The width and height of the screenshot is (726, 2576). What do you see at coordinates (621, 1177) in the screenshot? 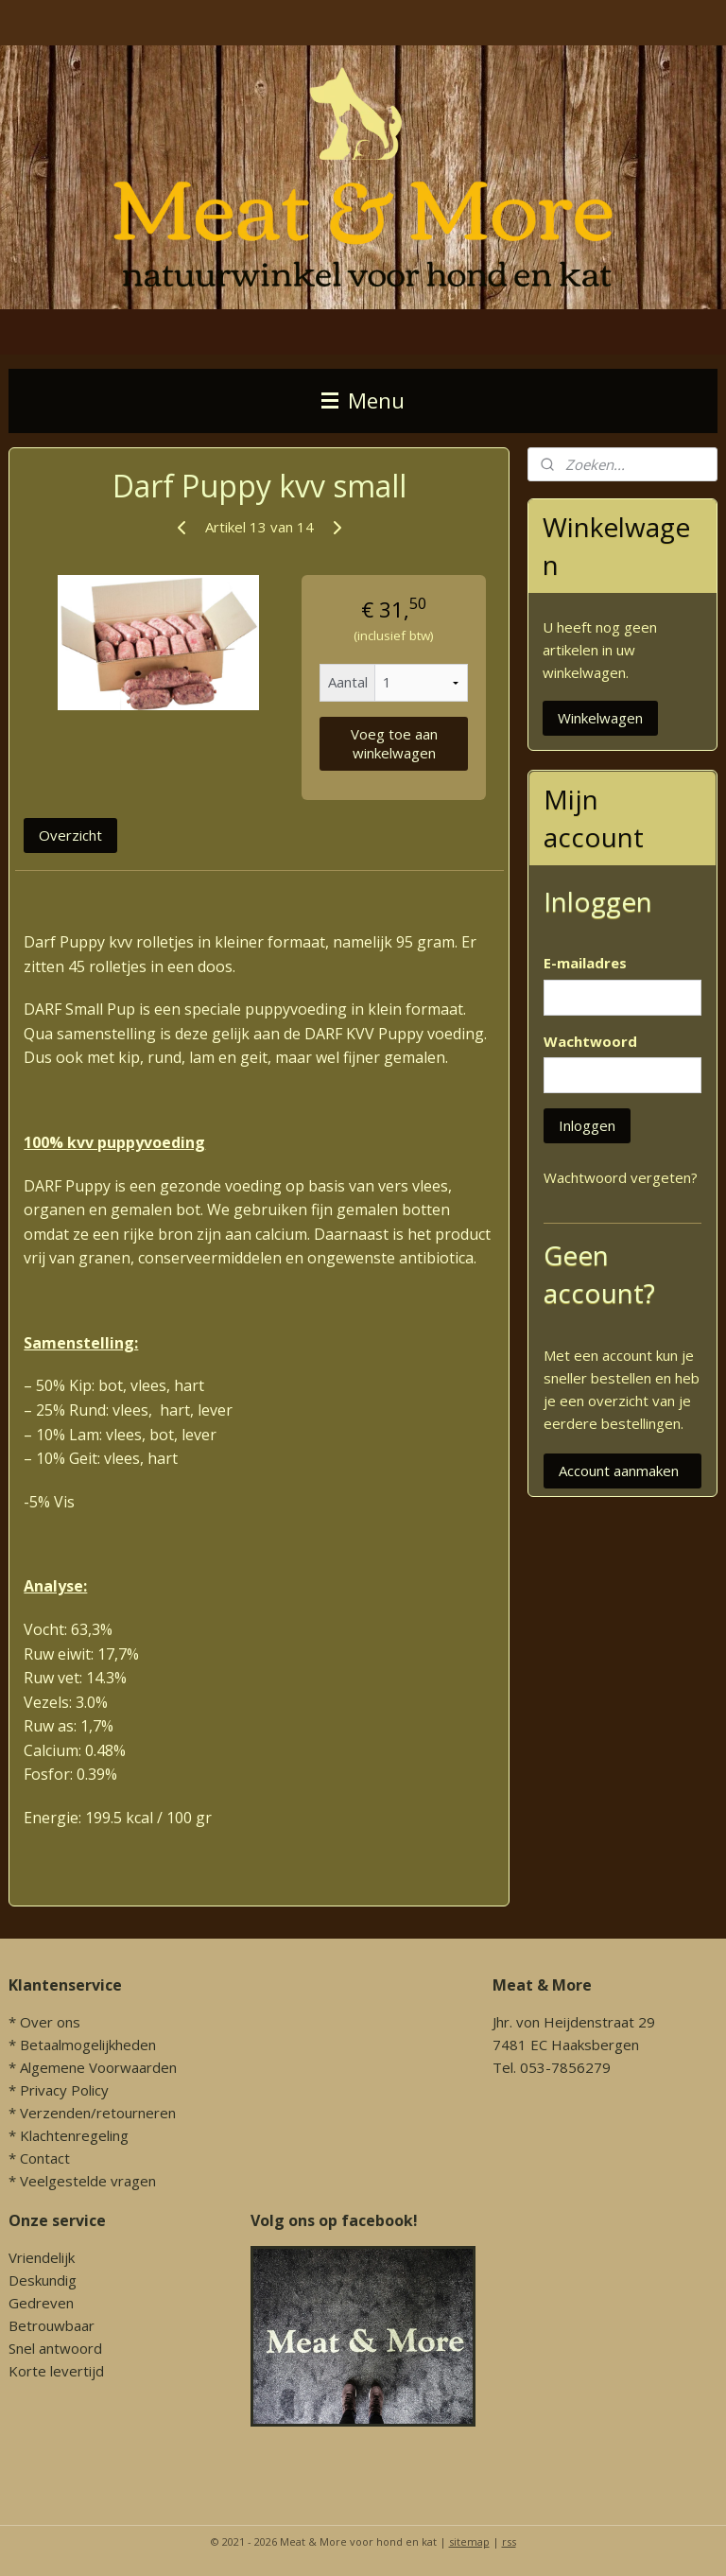
I see `Wachtwoord vergeten?` at bounding box center [621, 1177].